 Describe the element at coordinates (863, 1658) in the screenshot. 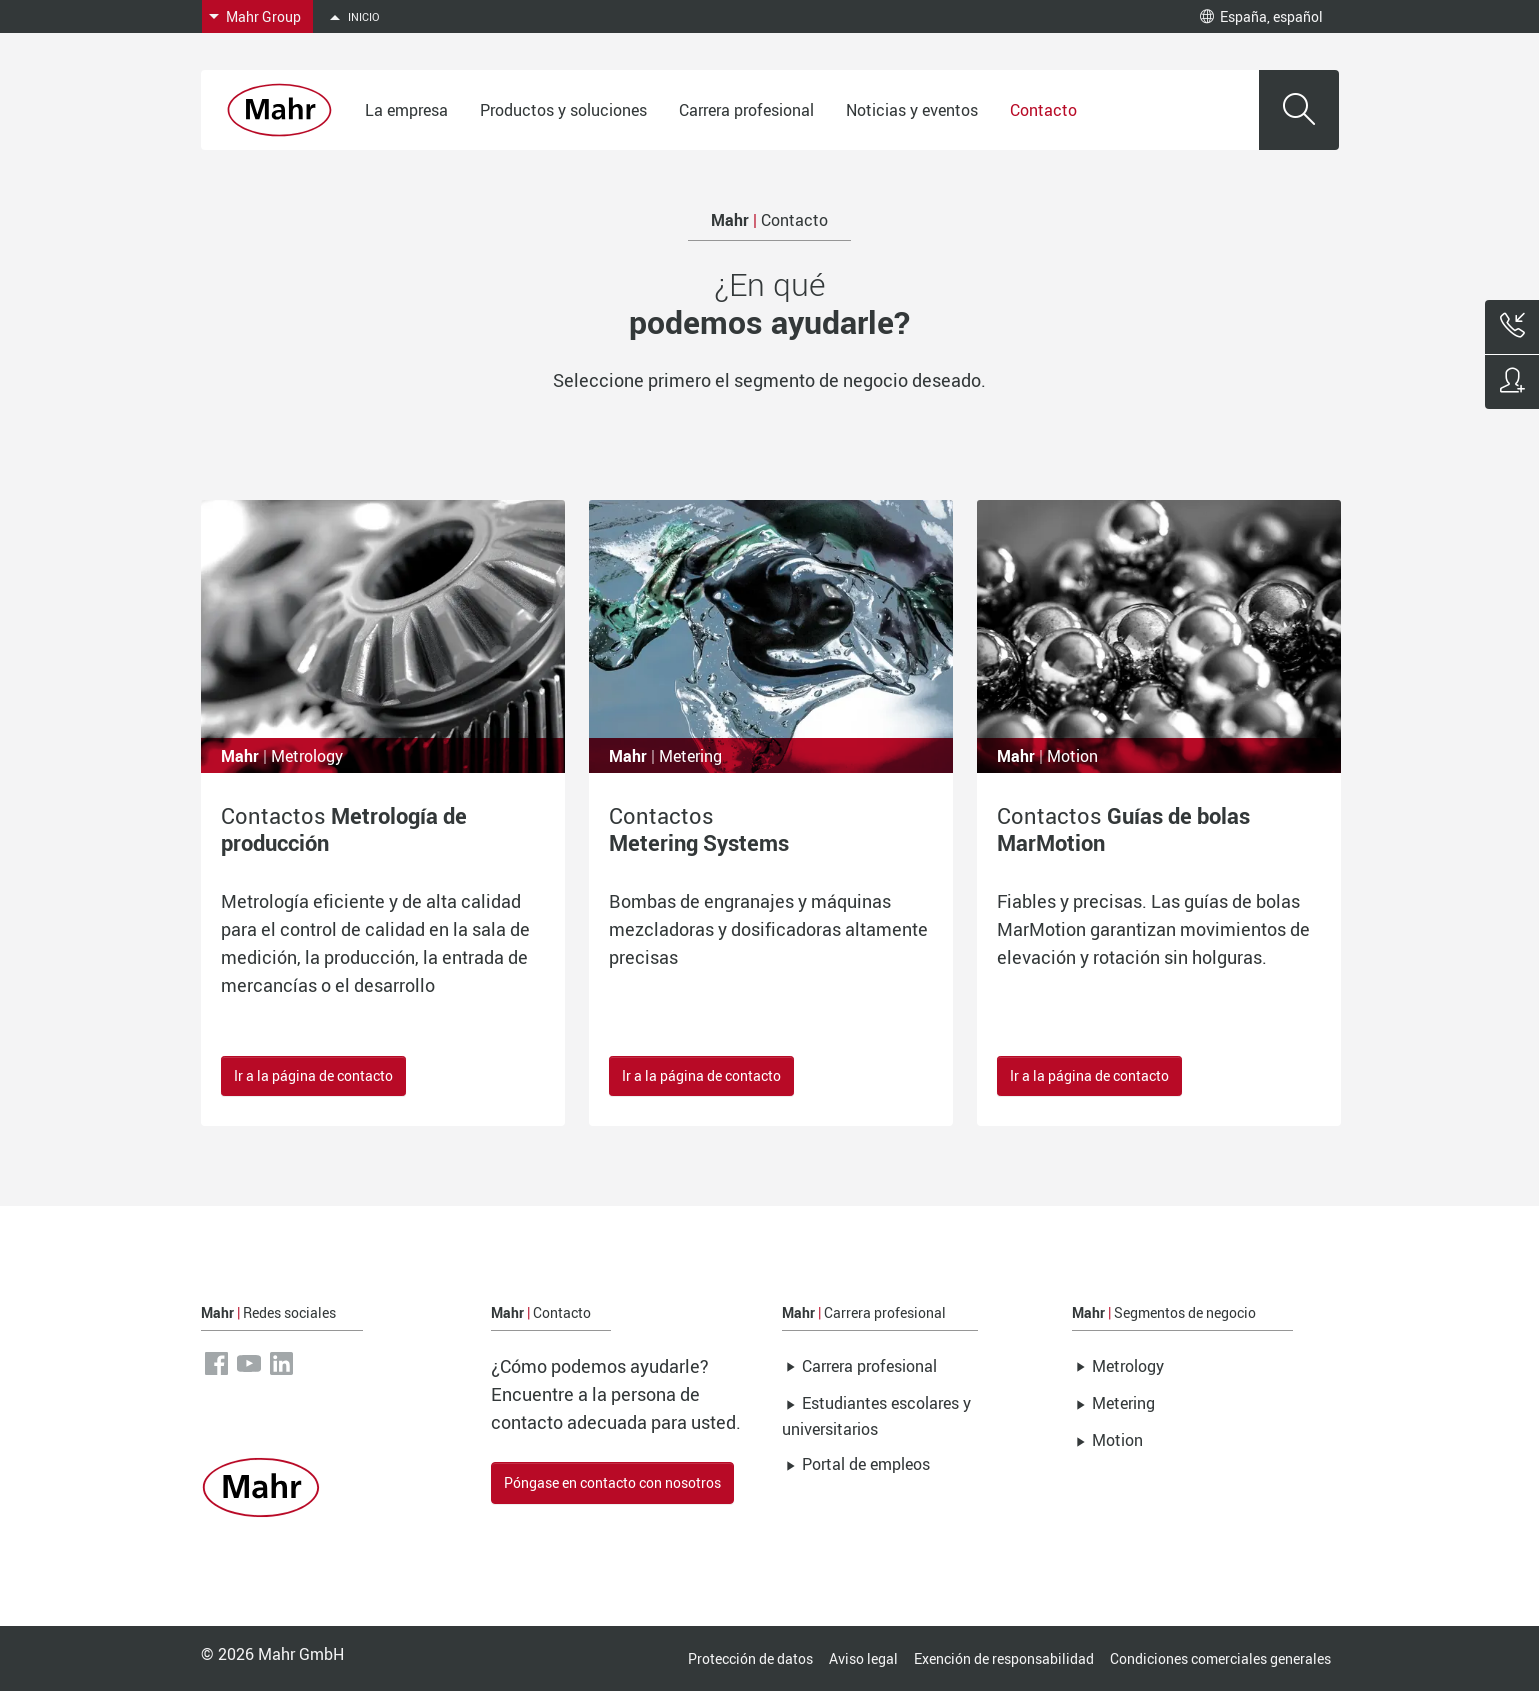

I see `Aviso legal` at that location.